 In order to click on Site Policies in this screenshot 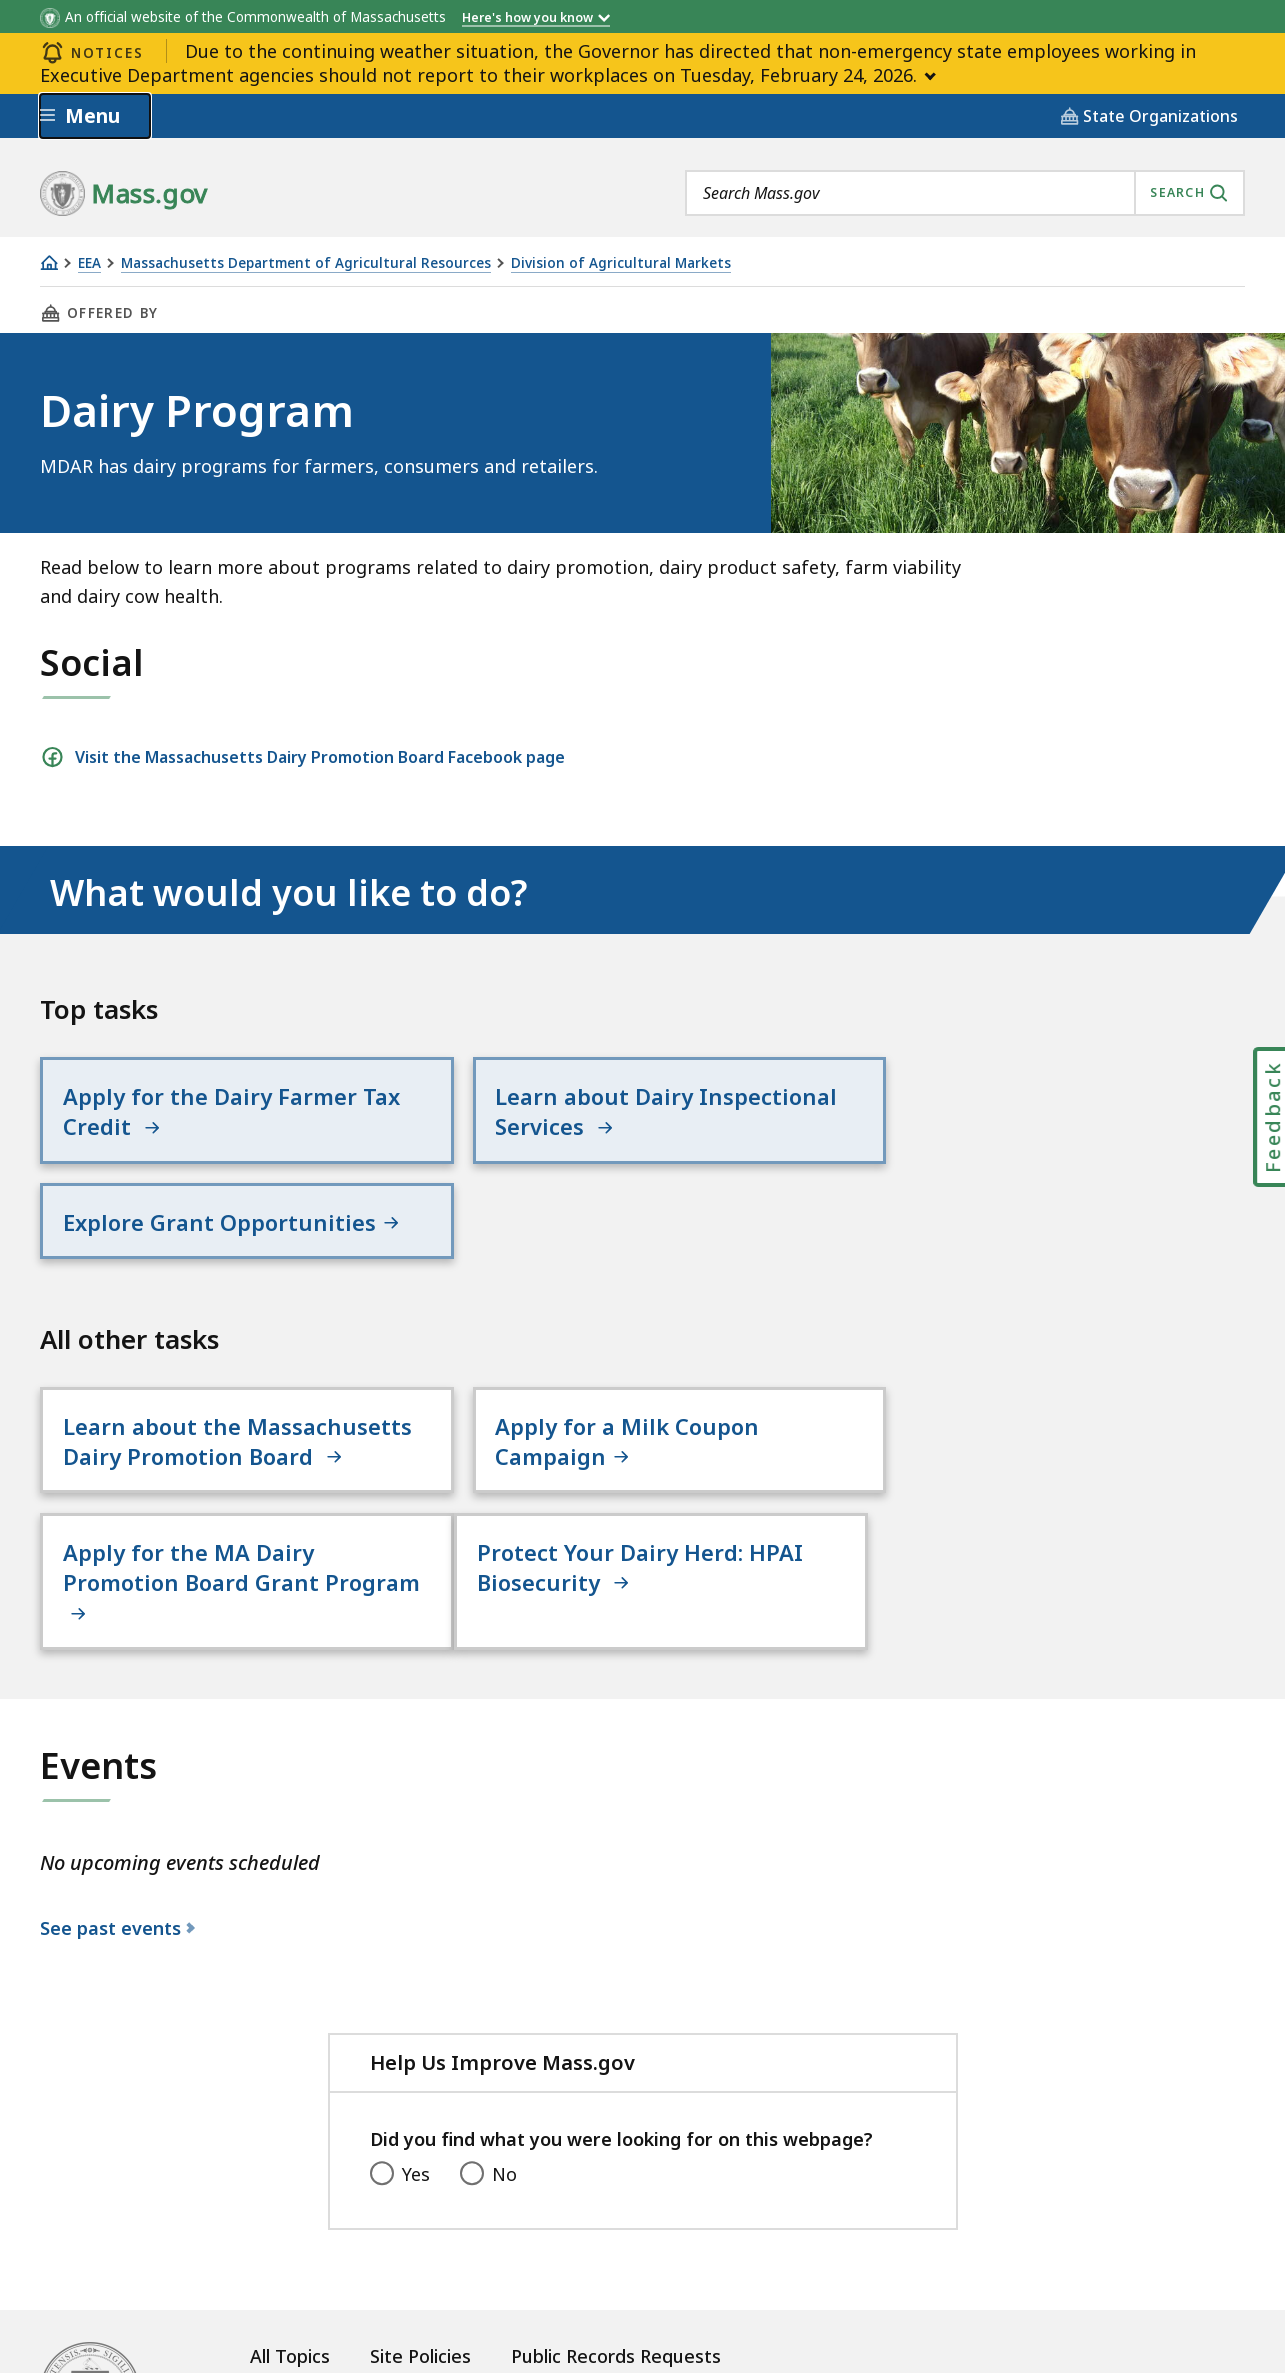, I will do `click(420, 2263)`.